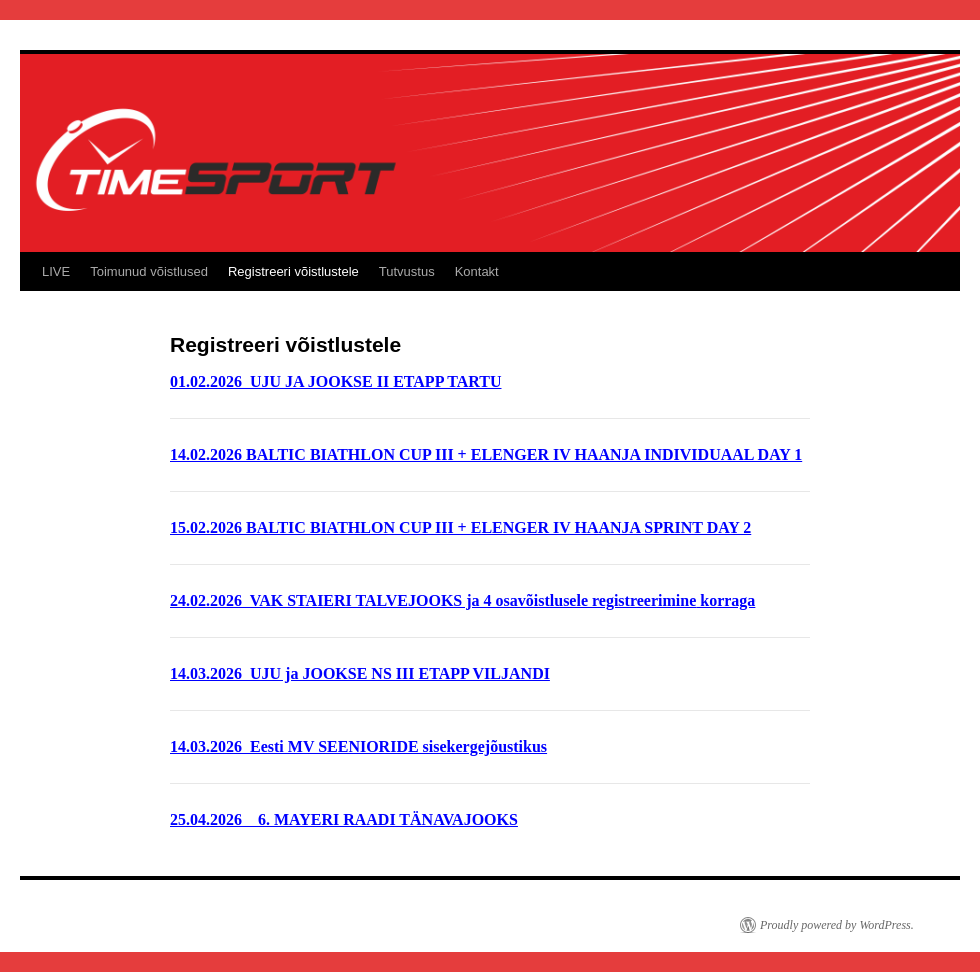 This screenshot has height=972, width=980. I want to click on 24.02.2026 VAK STAIERI TALVEJOOKS ja 4 osavõistlusele registreerimine, so click(433, 600).